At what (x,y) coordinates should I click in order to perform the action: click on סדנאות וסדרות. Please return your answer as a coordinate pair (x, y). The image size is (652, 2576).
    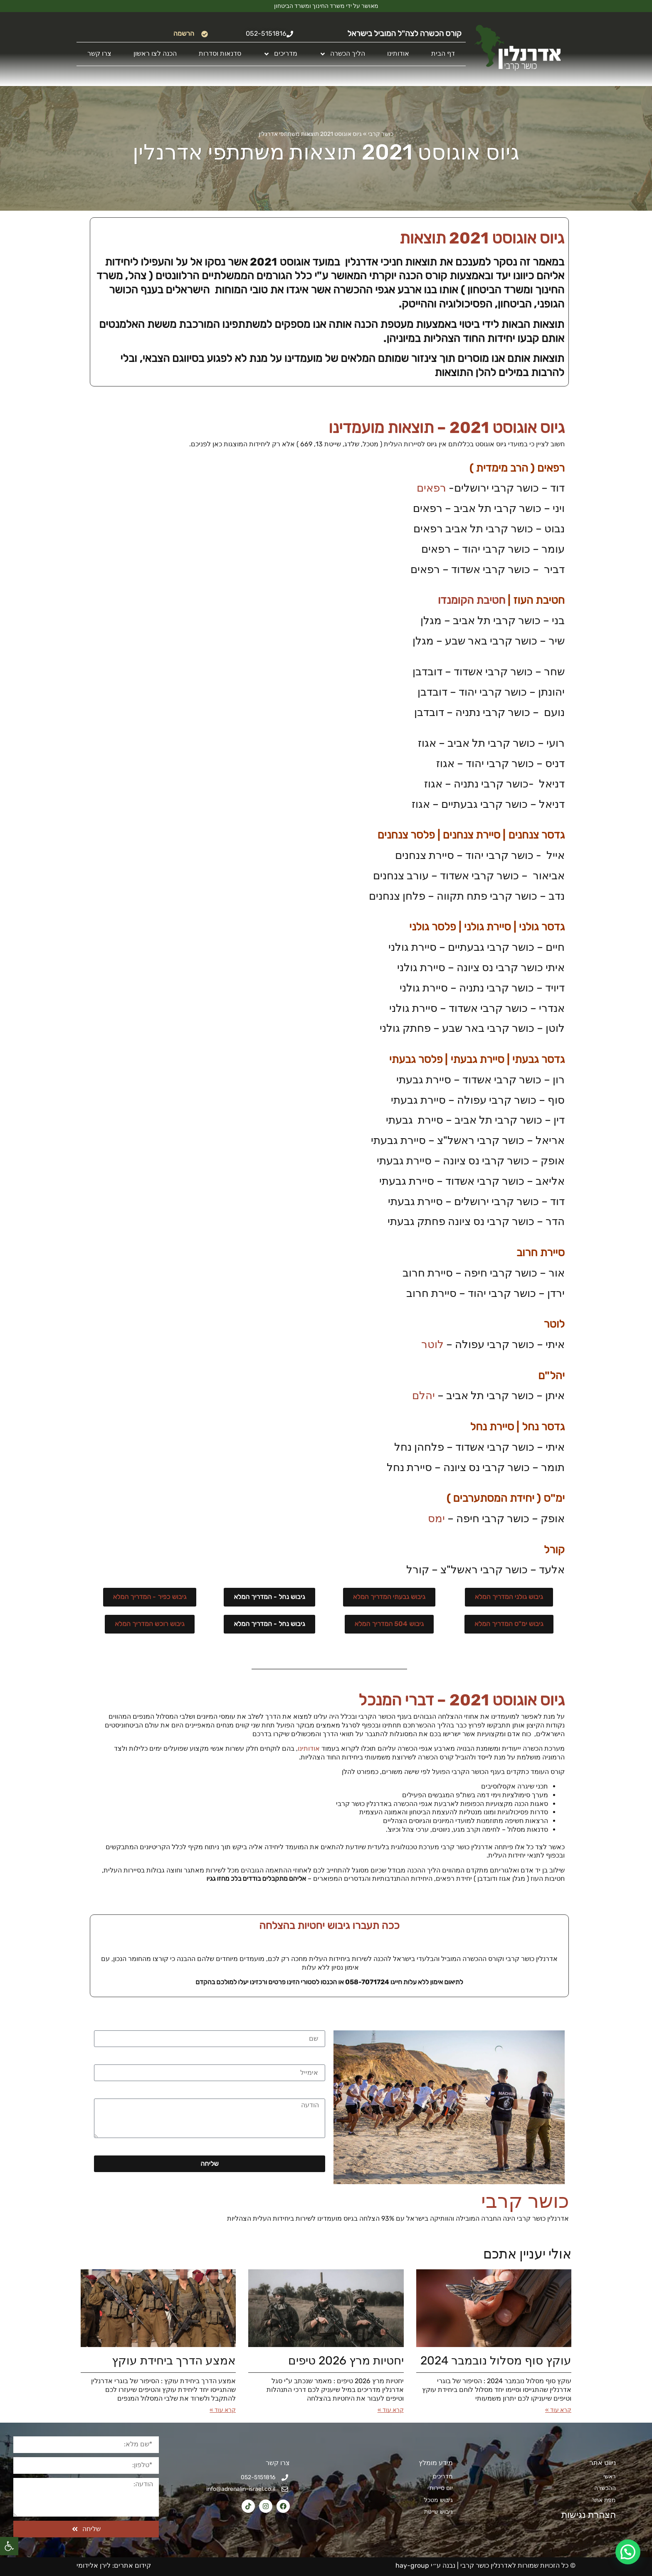
    Looking at the image, I should click on (220, 53).